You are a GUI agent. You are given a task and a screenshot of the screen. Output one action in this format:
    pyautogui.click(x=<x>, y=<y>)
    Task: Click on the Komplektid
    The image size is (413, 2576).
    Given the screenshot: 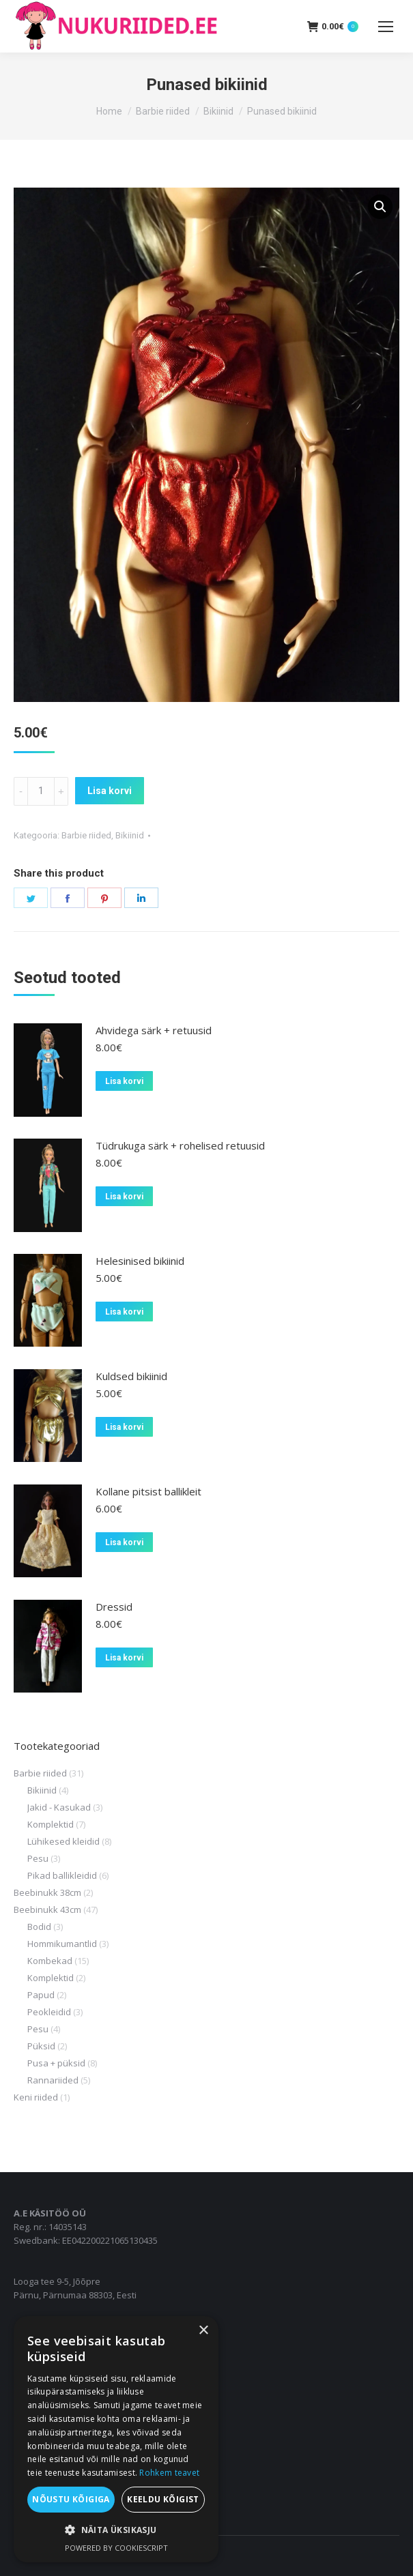 What is the action you would take?
    pyautogui.click(x=50, y=1824)
    